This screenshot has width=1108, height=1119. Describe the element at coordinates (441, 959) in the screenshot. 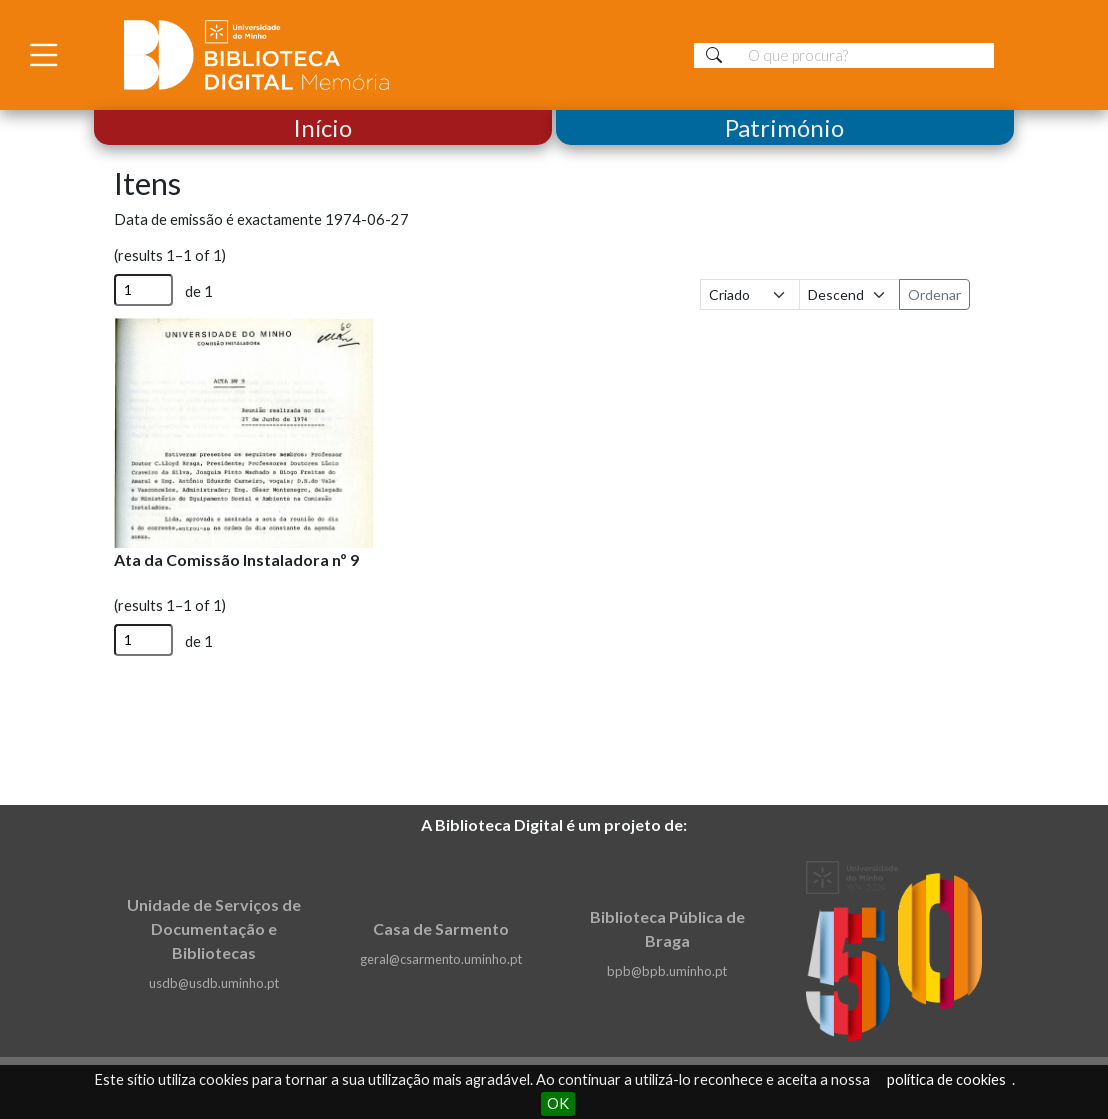

I see `geral@csarmento.uminho.pt` at that location.